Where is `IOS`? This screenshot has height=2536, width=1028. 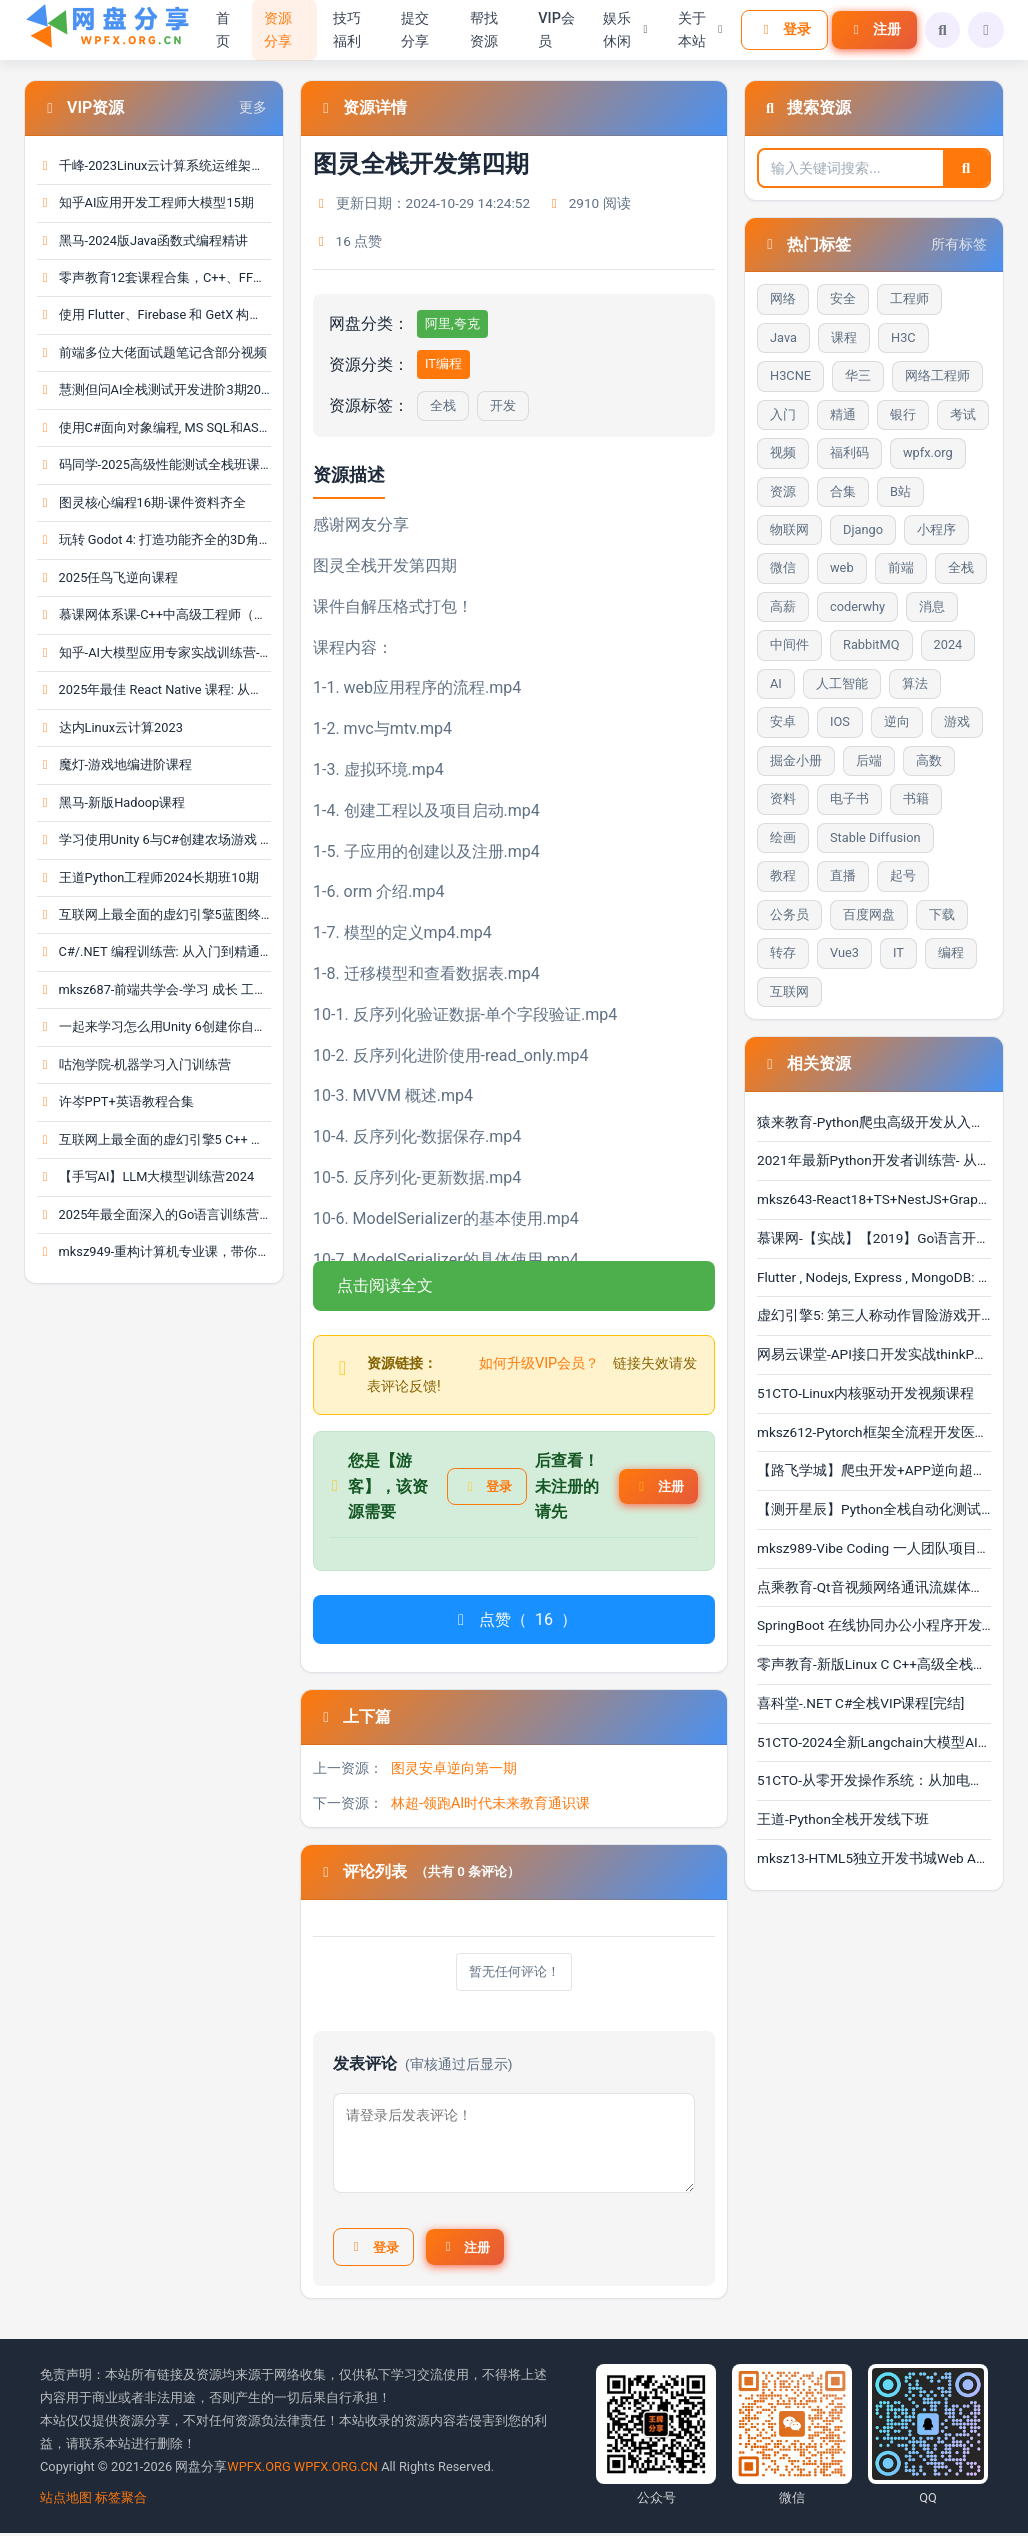
IOS is located at coordinates (840, 721).